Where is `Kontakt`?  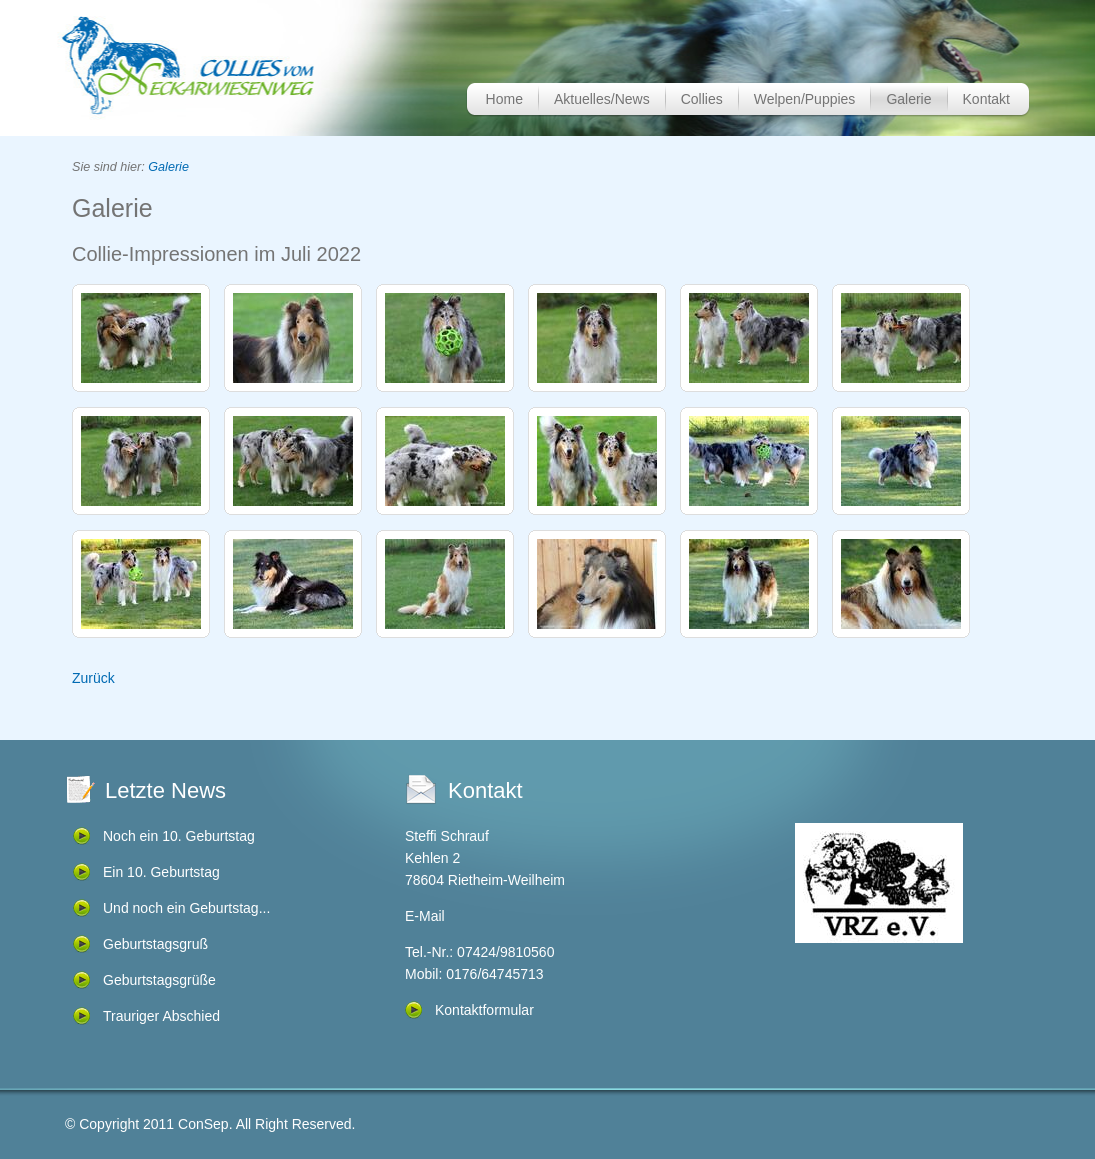 Kontakt is located at coordinates (986, 99).